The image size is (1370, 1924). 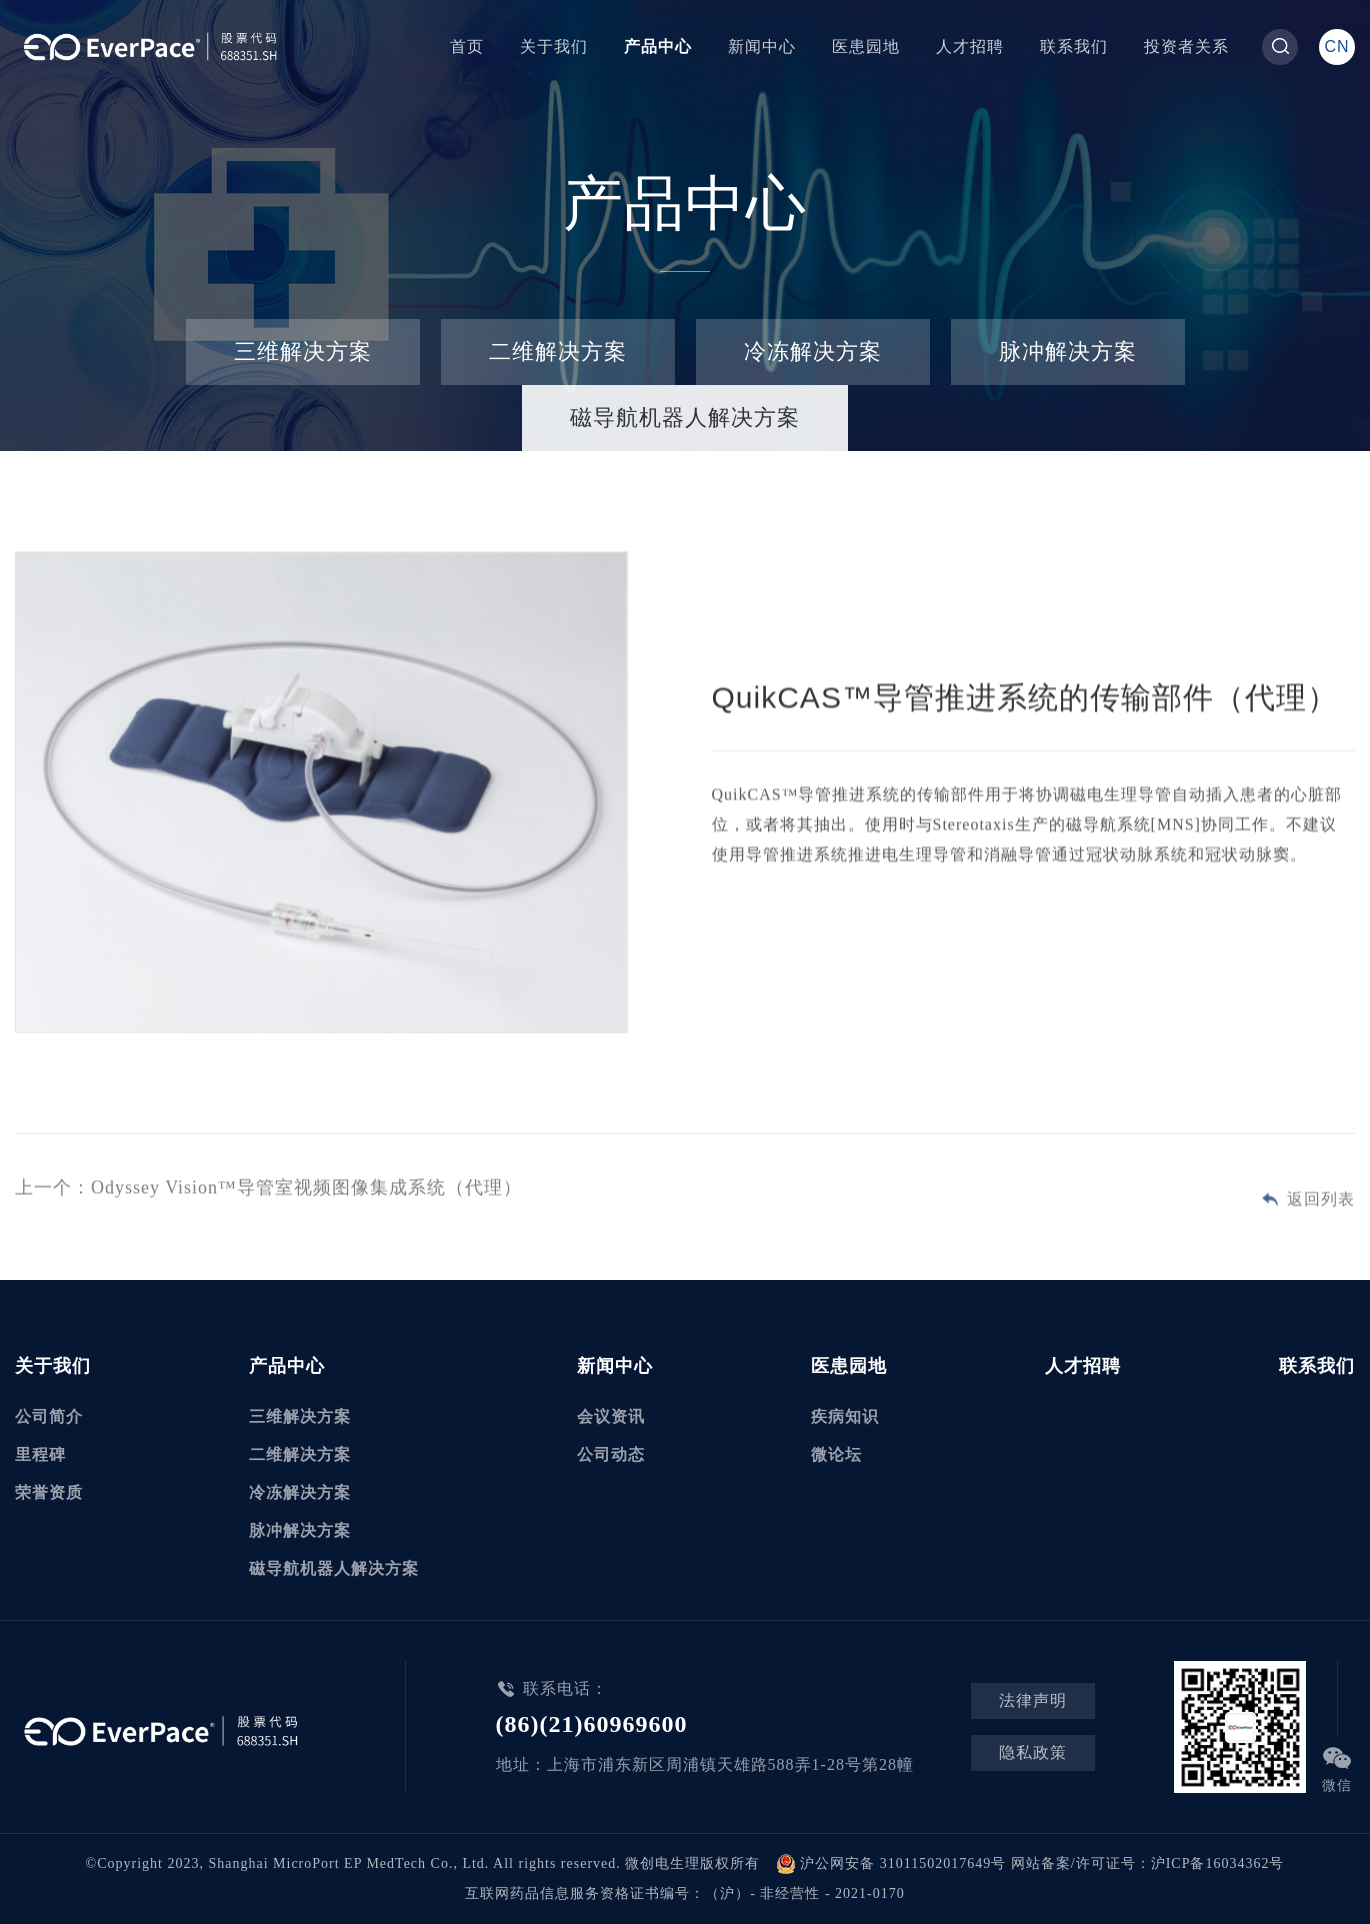 What do you see at coordinates (321, 796) in the screenshot?
I see `[option]` at bounding box center [321, 796].